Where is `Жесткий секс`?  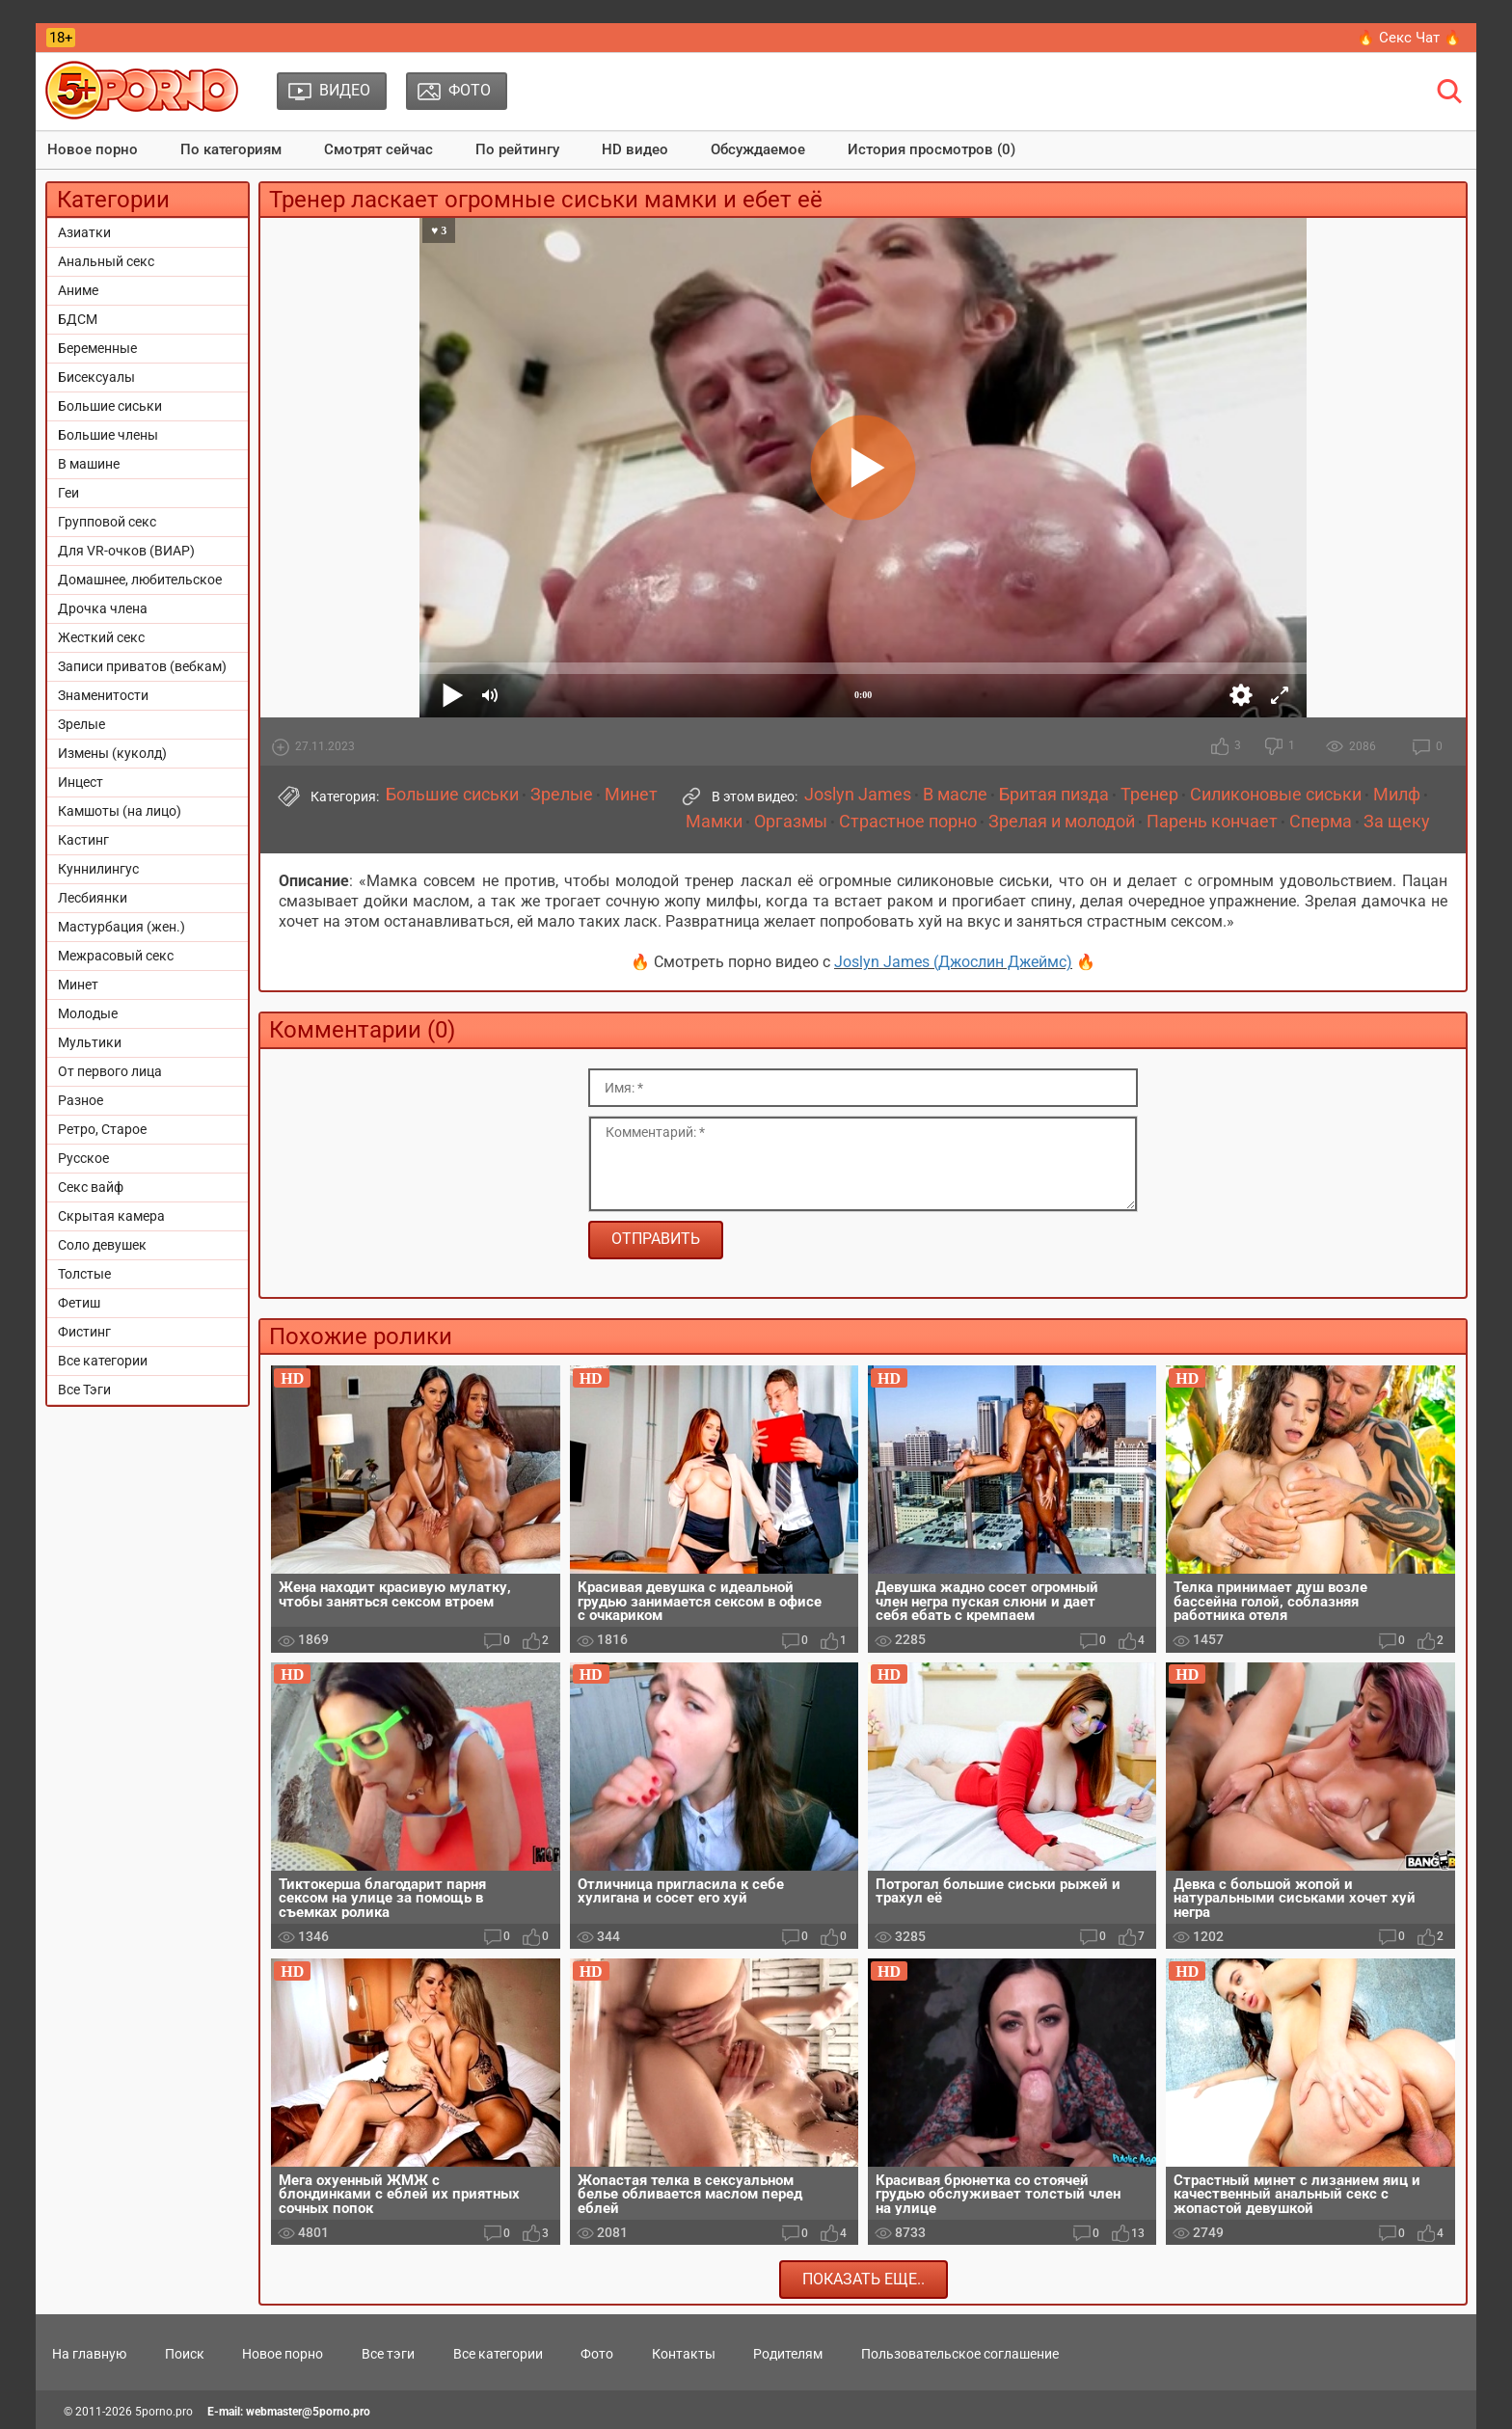
Жесткий секс is located at coordinates (101, 637).